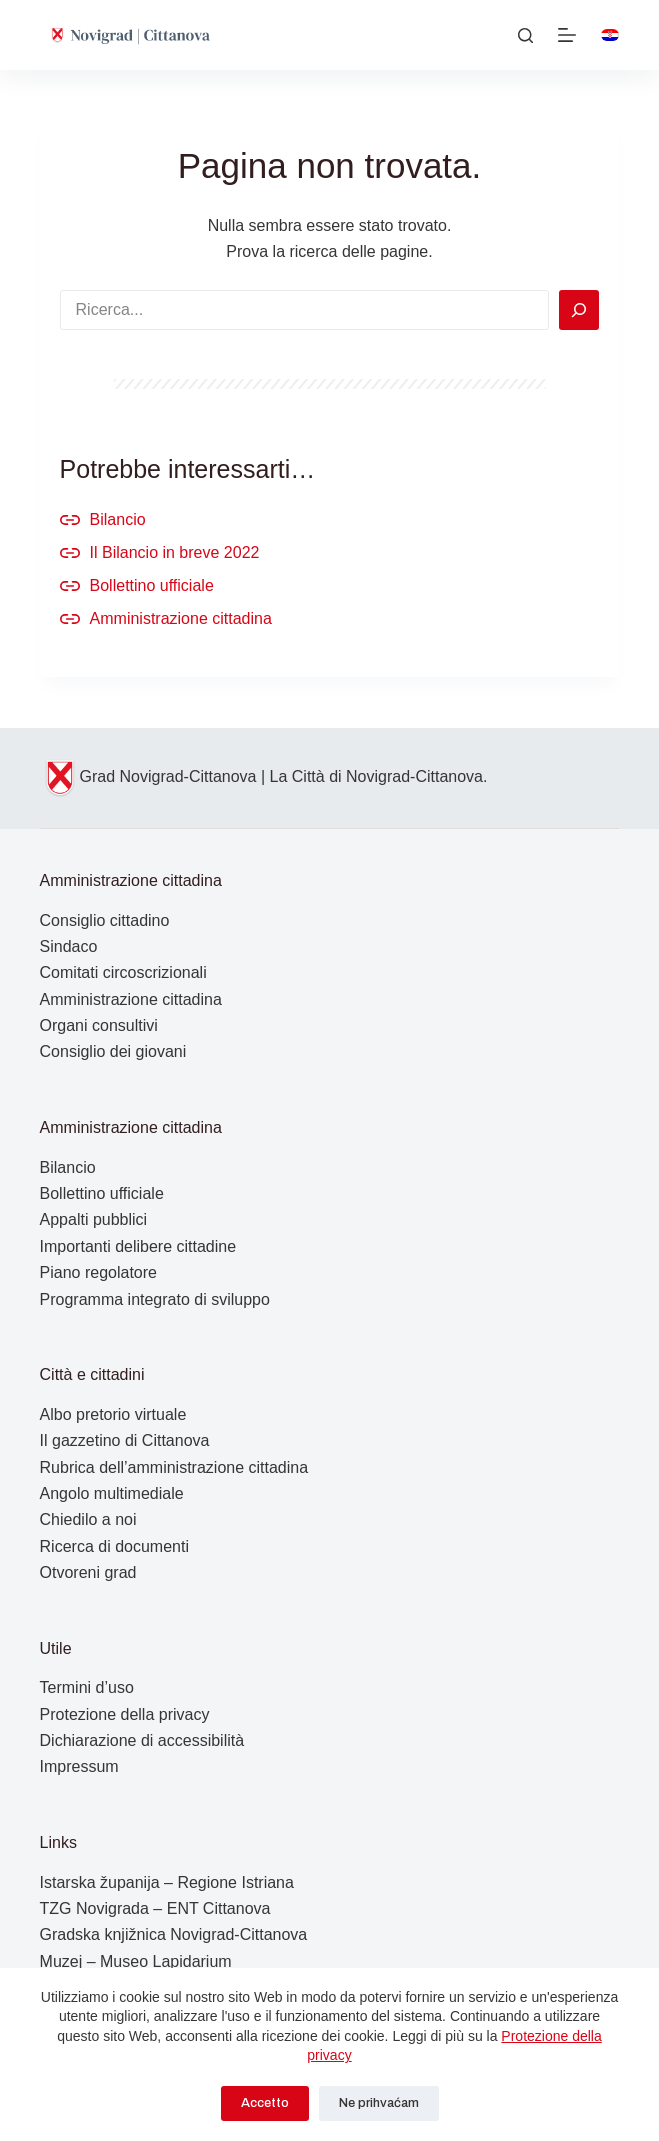 This screenshot has height=2141, width=659. What do you see at coordinates (181, 618) in the screenshot?
I see `Amministrazione cittadina` at bounding box center [181, 618].